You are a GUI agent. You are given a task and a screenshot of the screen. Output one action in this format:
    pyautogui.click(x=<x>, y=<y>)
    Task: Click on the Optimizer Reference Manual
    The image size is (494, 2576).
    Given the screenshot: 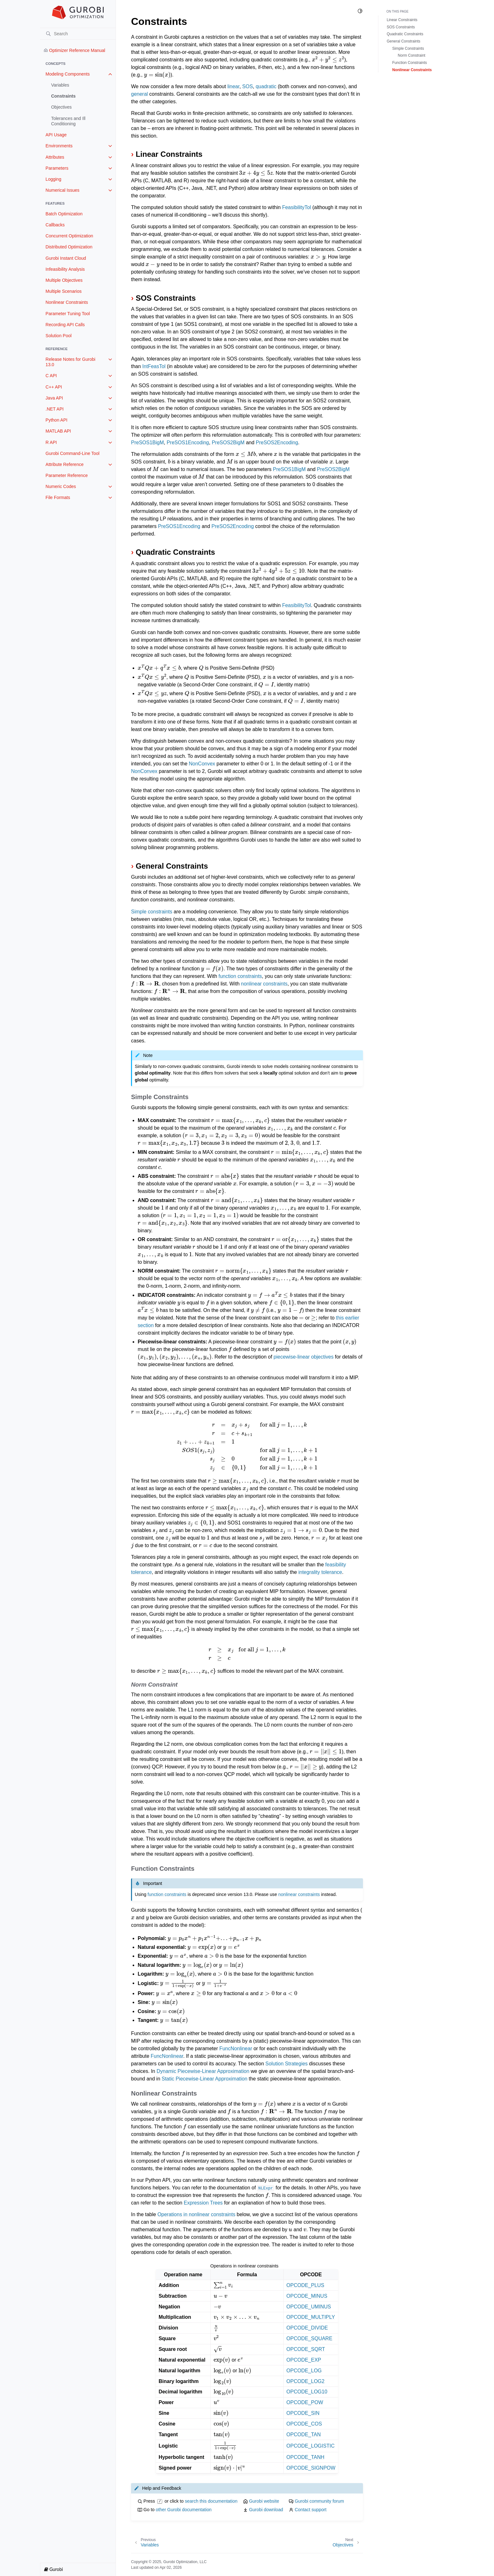 What is the action you would take?
    pyautogui.click(x=74, y=50)
    